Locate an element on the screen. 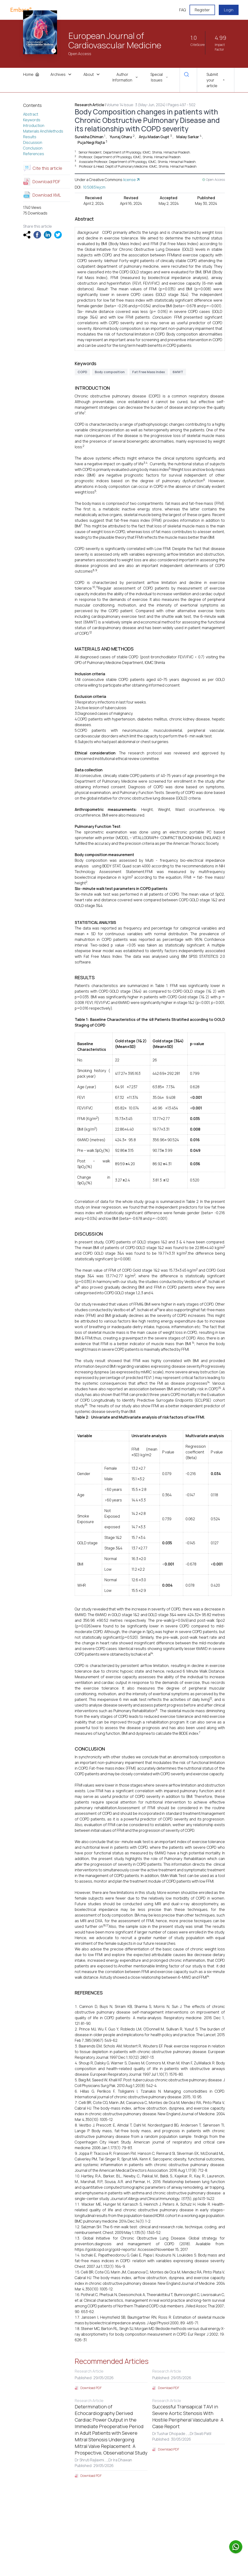 This screenshot has height=2576, width=248. Abstract is located at coordinates (30, 114).